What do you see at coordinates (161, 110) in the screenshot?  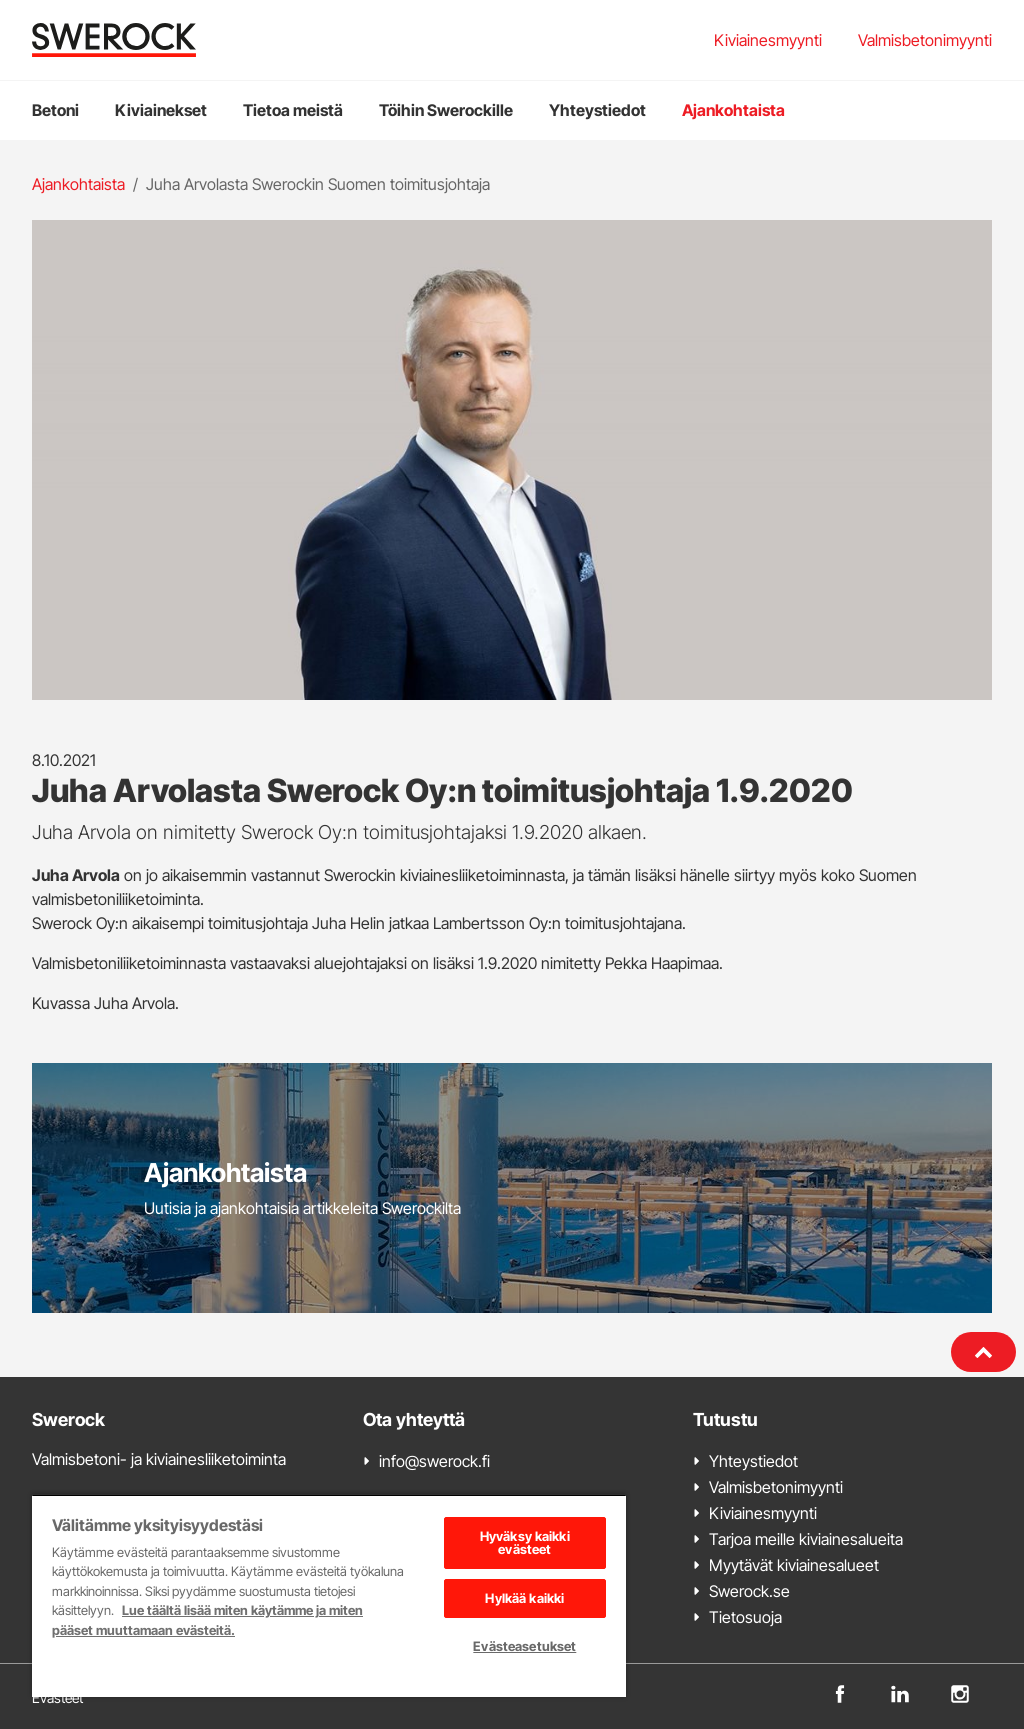 I see `Kiviainekset` at bounding box center [161, 110].